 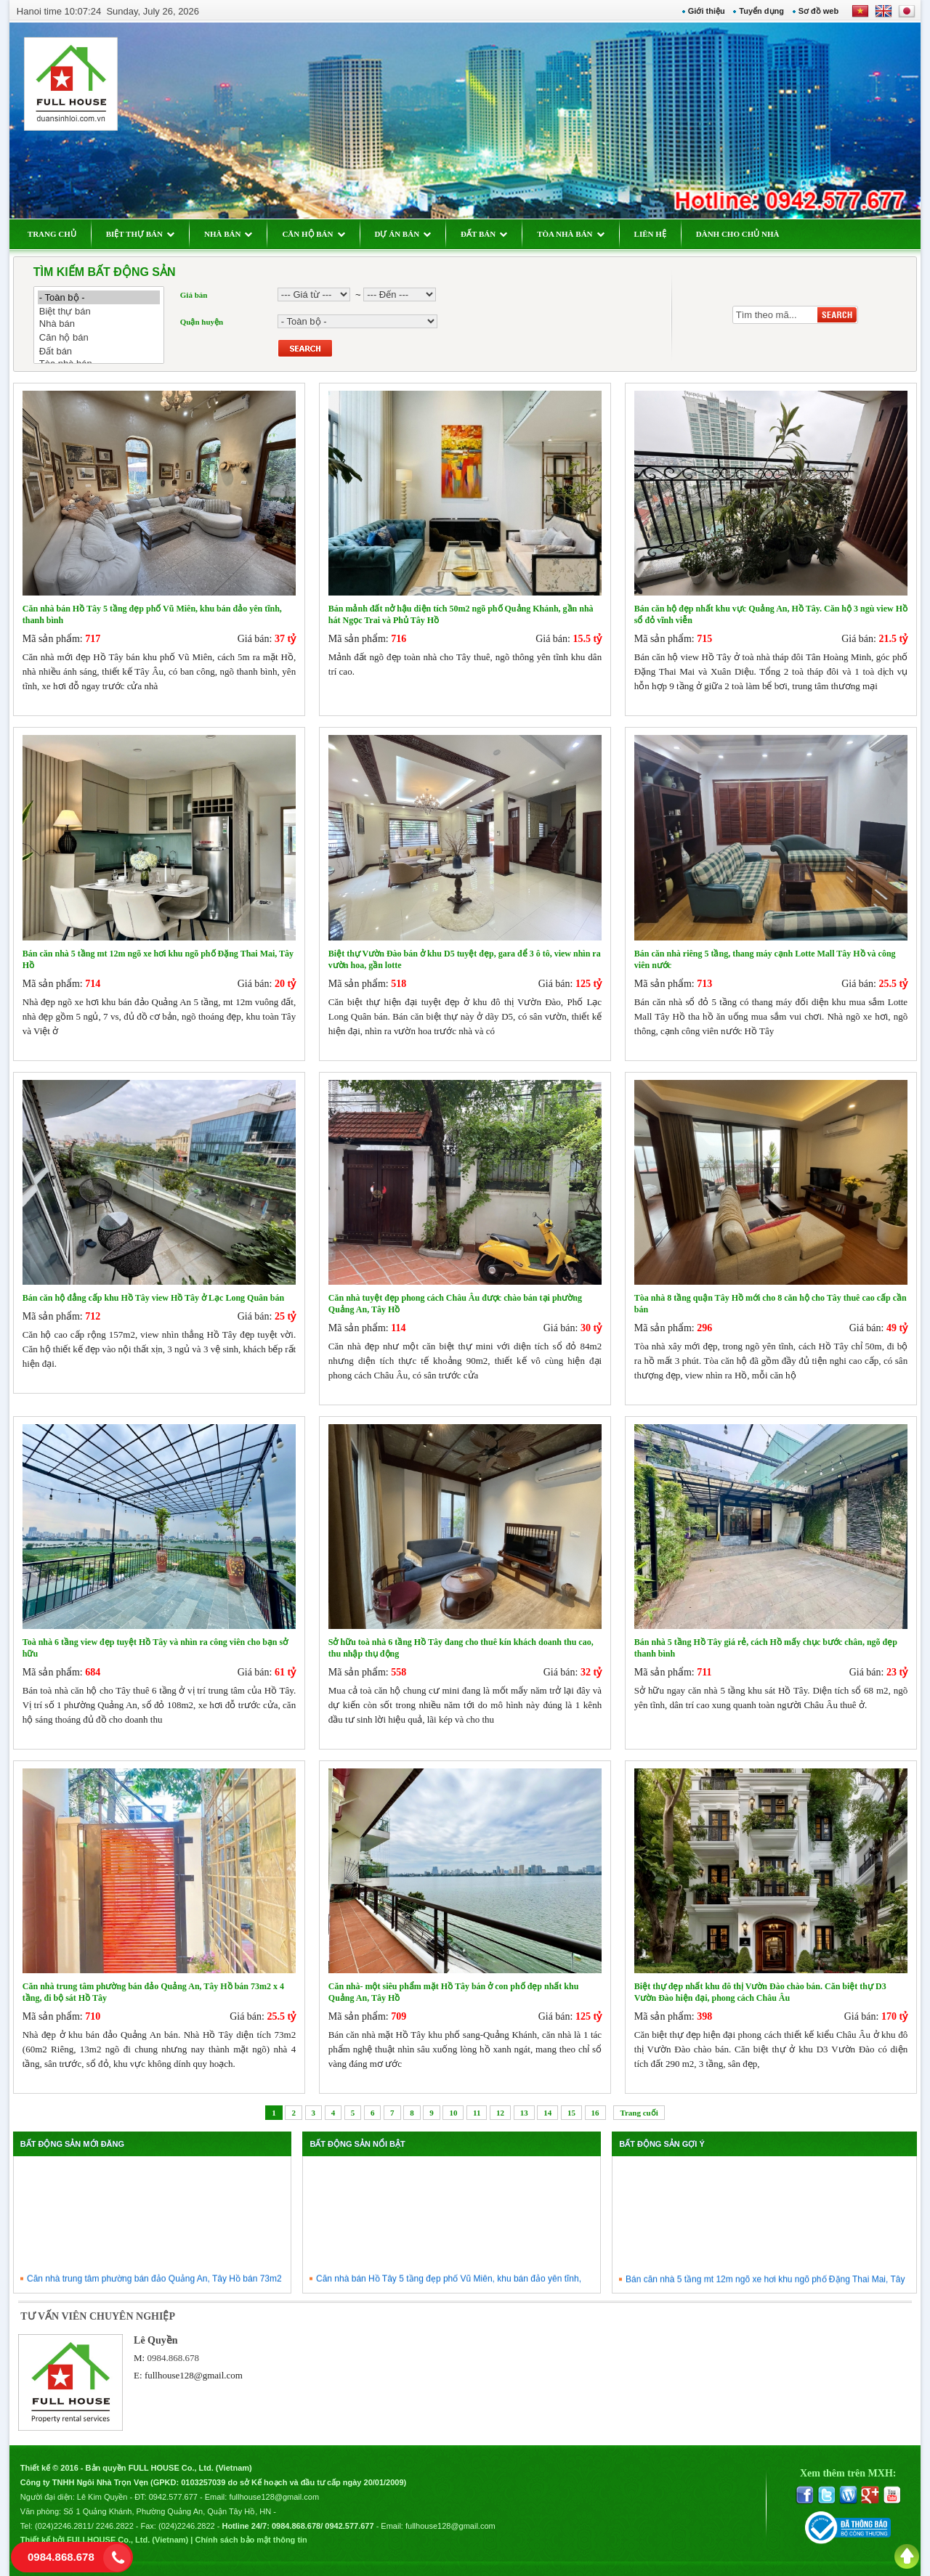 What do you see at coordinates (639, 2112) in the screenshot?
I see `Trang cuối` at bounding box center [639, 2112].